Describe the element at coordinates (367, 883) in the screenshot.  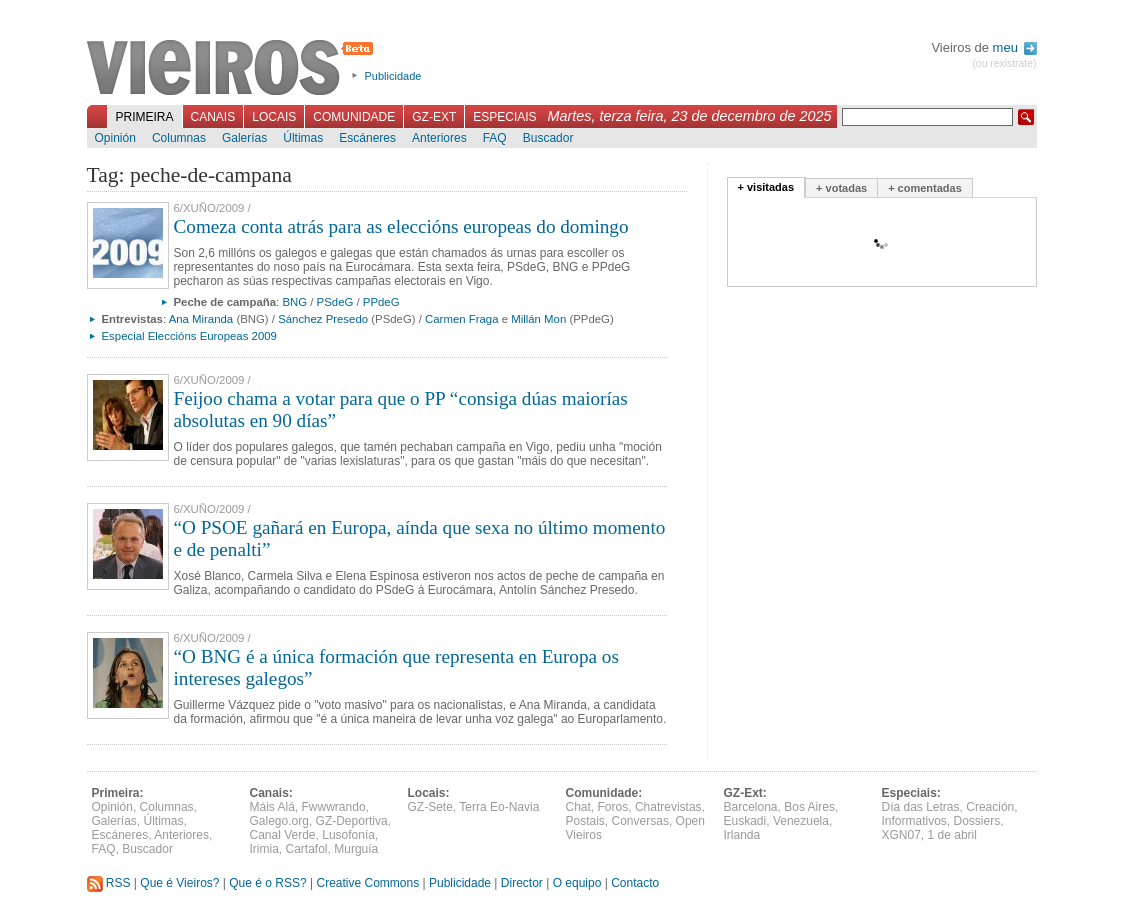
I see `Creative Commons` at that location.